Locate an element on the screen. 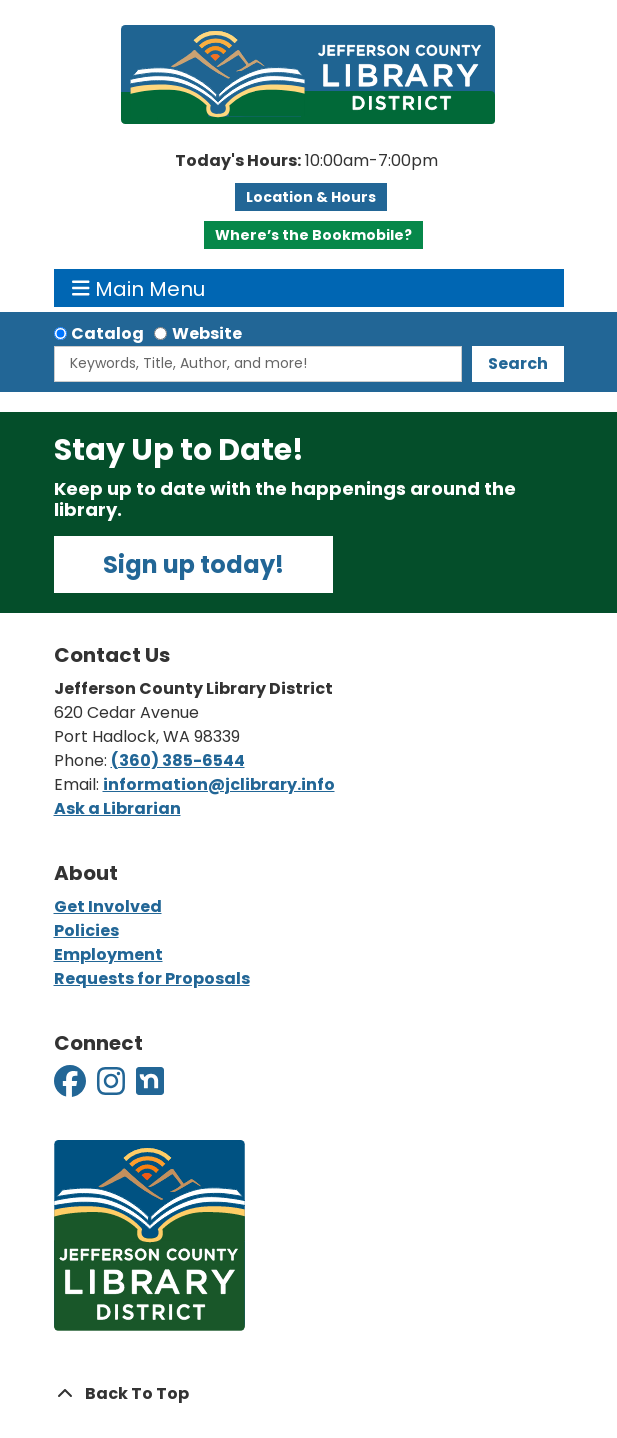 The image size is (617, 1438). [Back To Top] is located at coordinates (309, 1394).